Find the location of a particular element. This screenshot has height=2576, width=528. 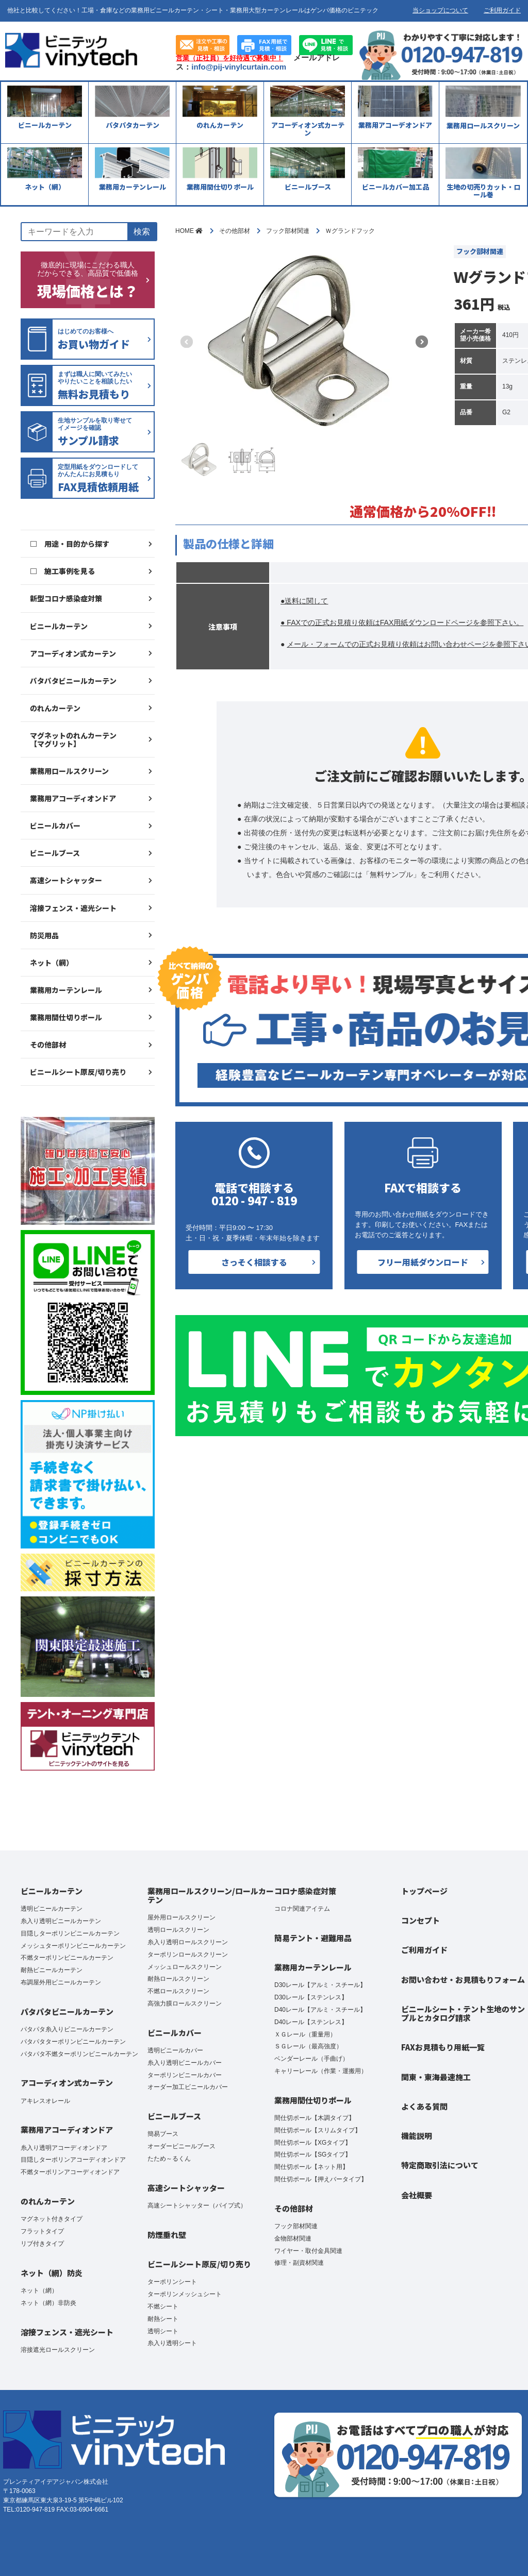

目隠しターポリンアコーディオンドア is located at coordinates (73, 2159).